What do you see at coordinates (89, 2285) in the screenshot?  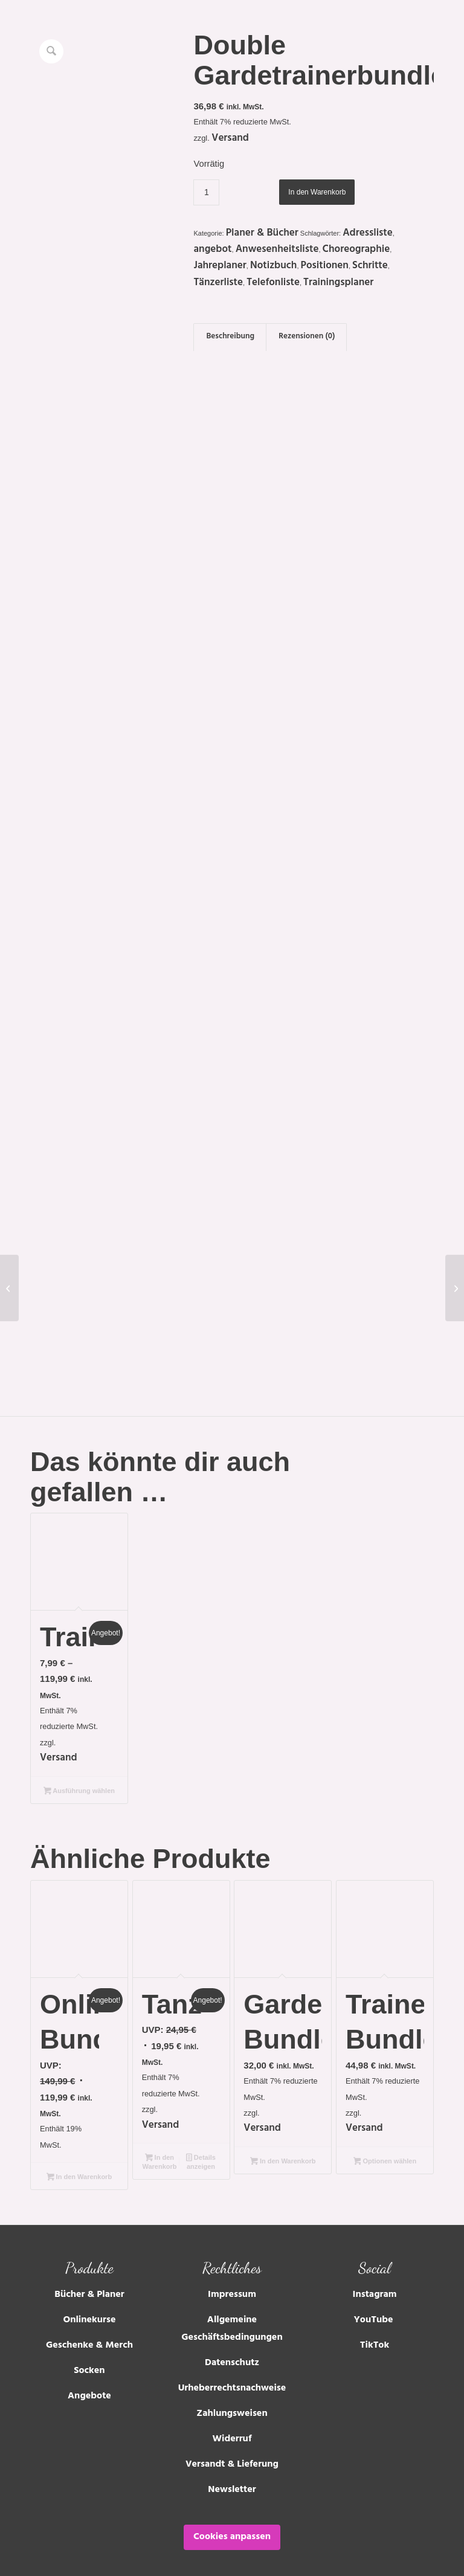 I see `Bücher & Planer` at bounding box center [89, 2285].